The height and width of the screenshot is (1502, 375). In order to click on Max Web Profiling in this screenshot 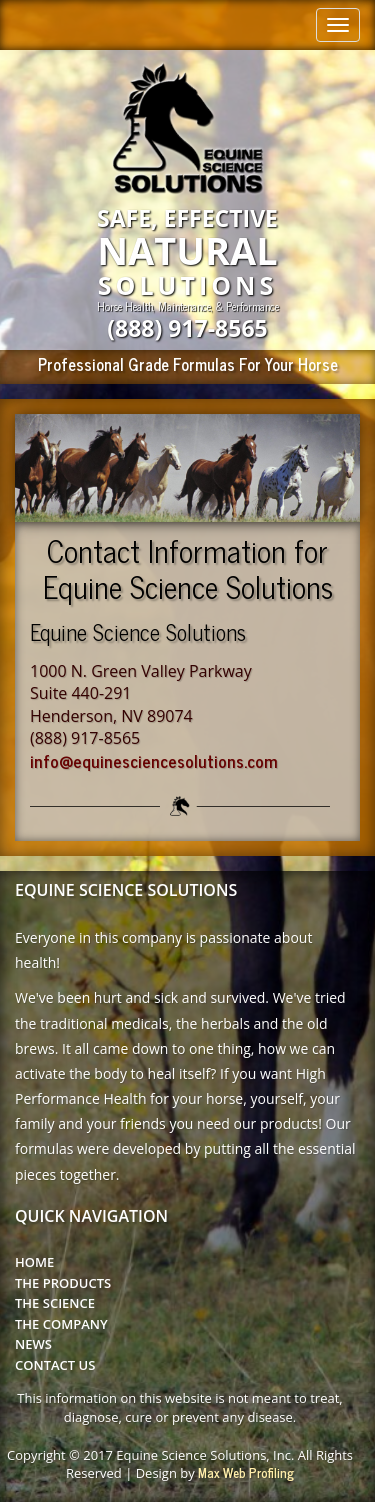, I will do `click(246, 1472)`.